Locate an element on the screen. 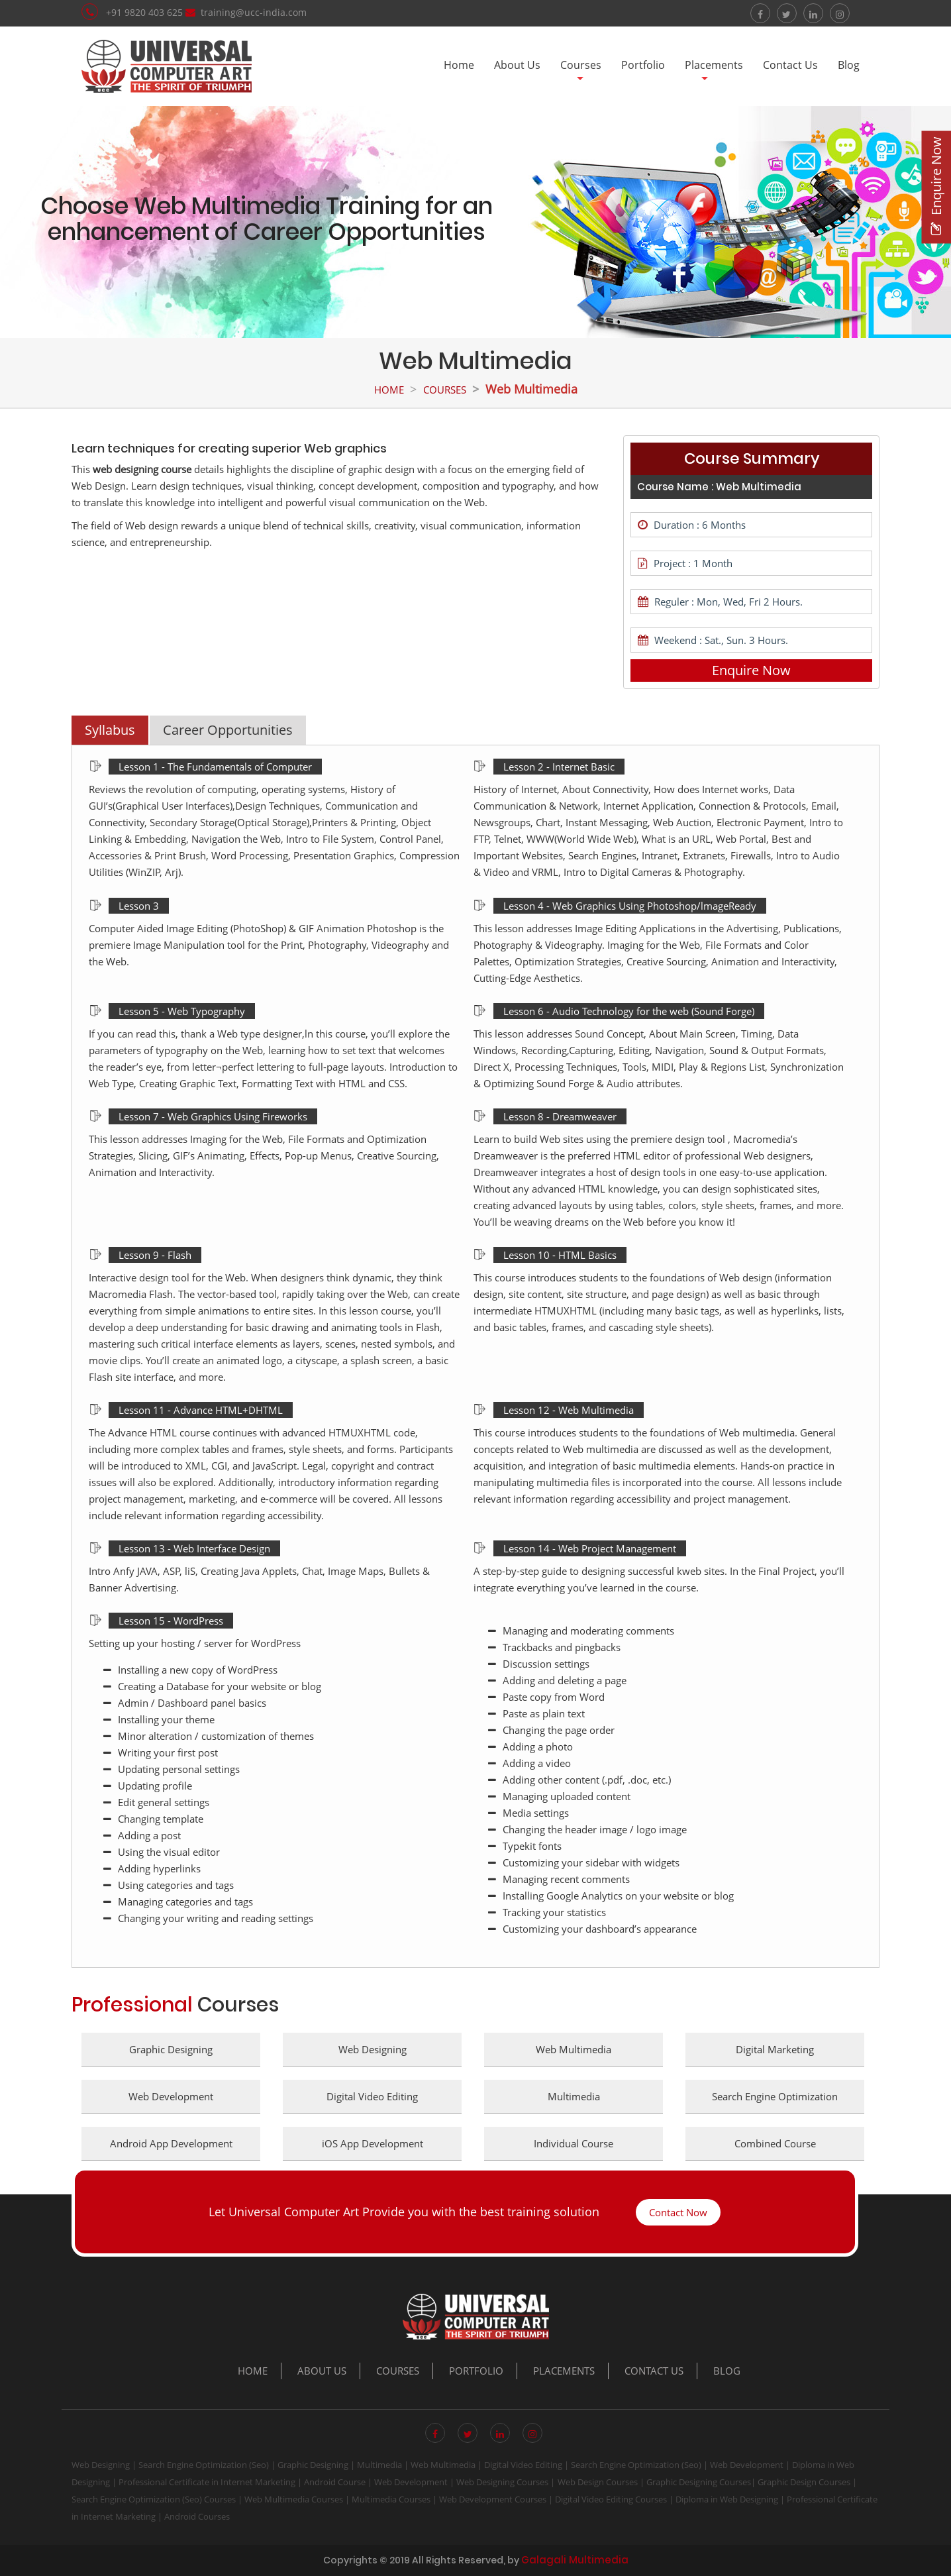  +91 9820 403 625 is located at coordinates (145, 12).